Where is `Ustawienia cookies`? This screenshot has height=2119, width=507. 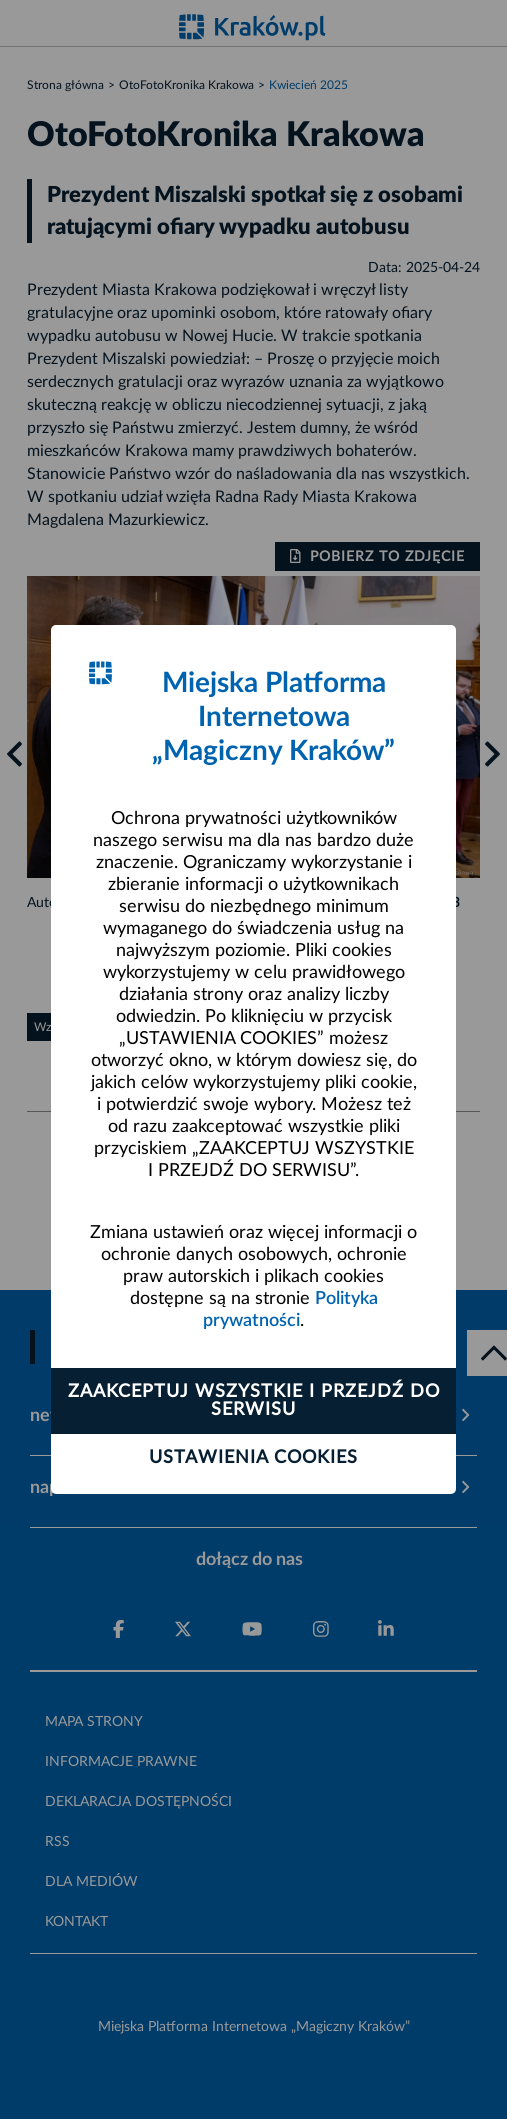 Ustawienia cookies is located at coordinates (253, 1458).